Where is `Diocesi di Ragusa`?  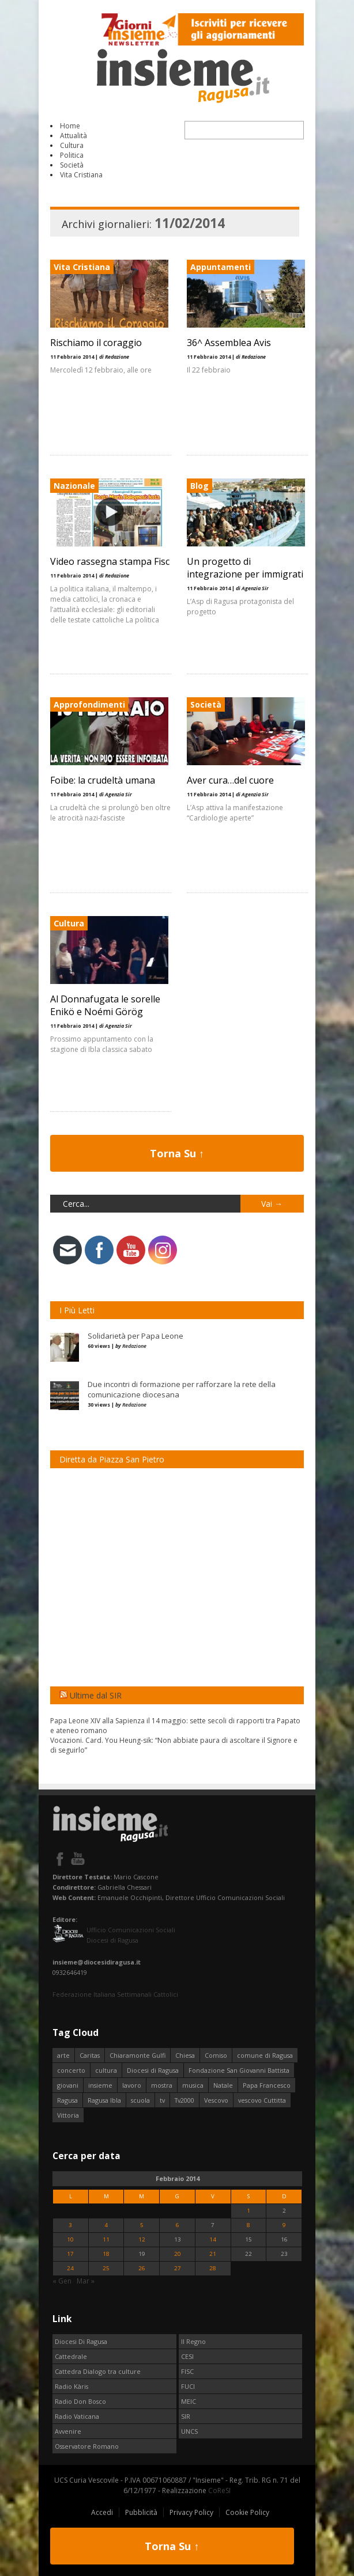 Diocesi di Ragusa is located at coordinates (153, 2070).